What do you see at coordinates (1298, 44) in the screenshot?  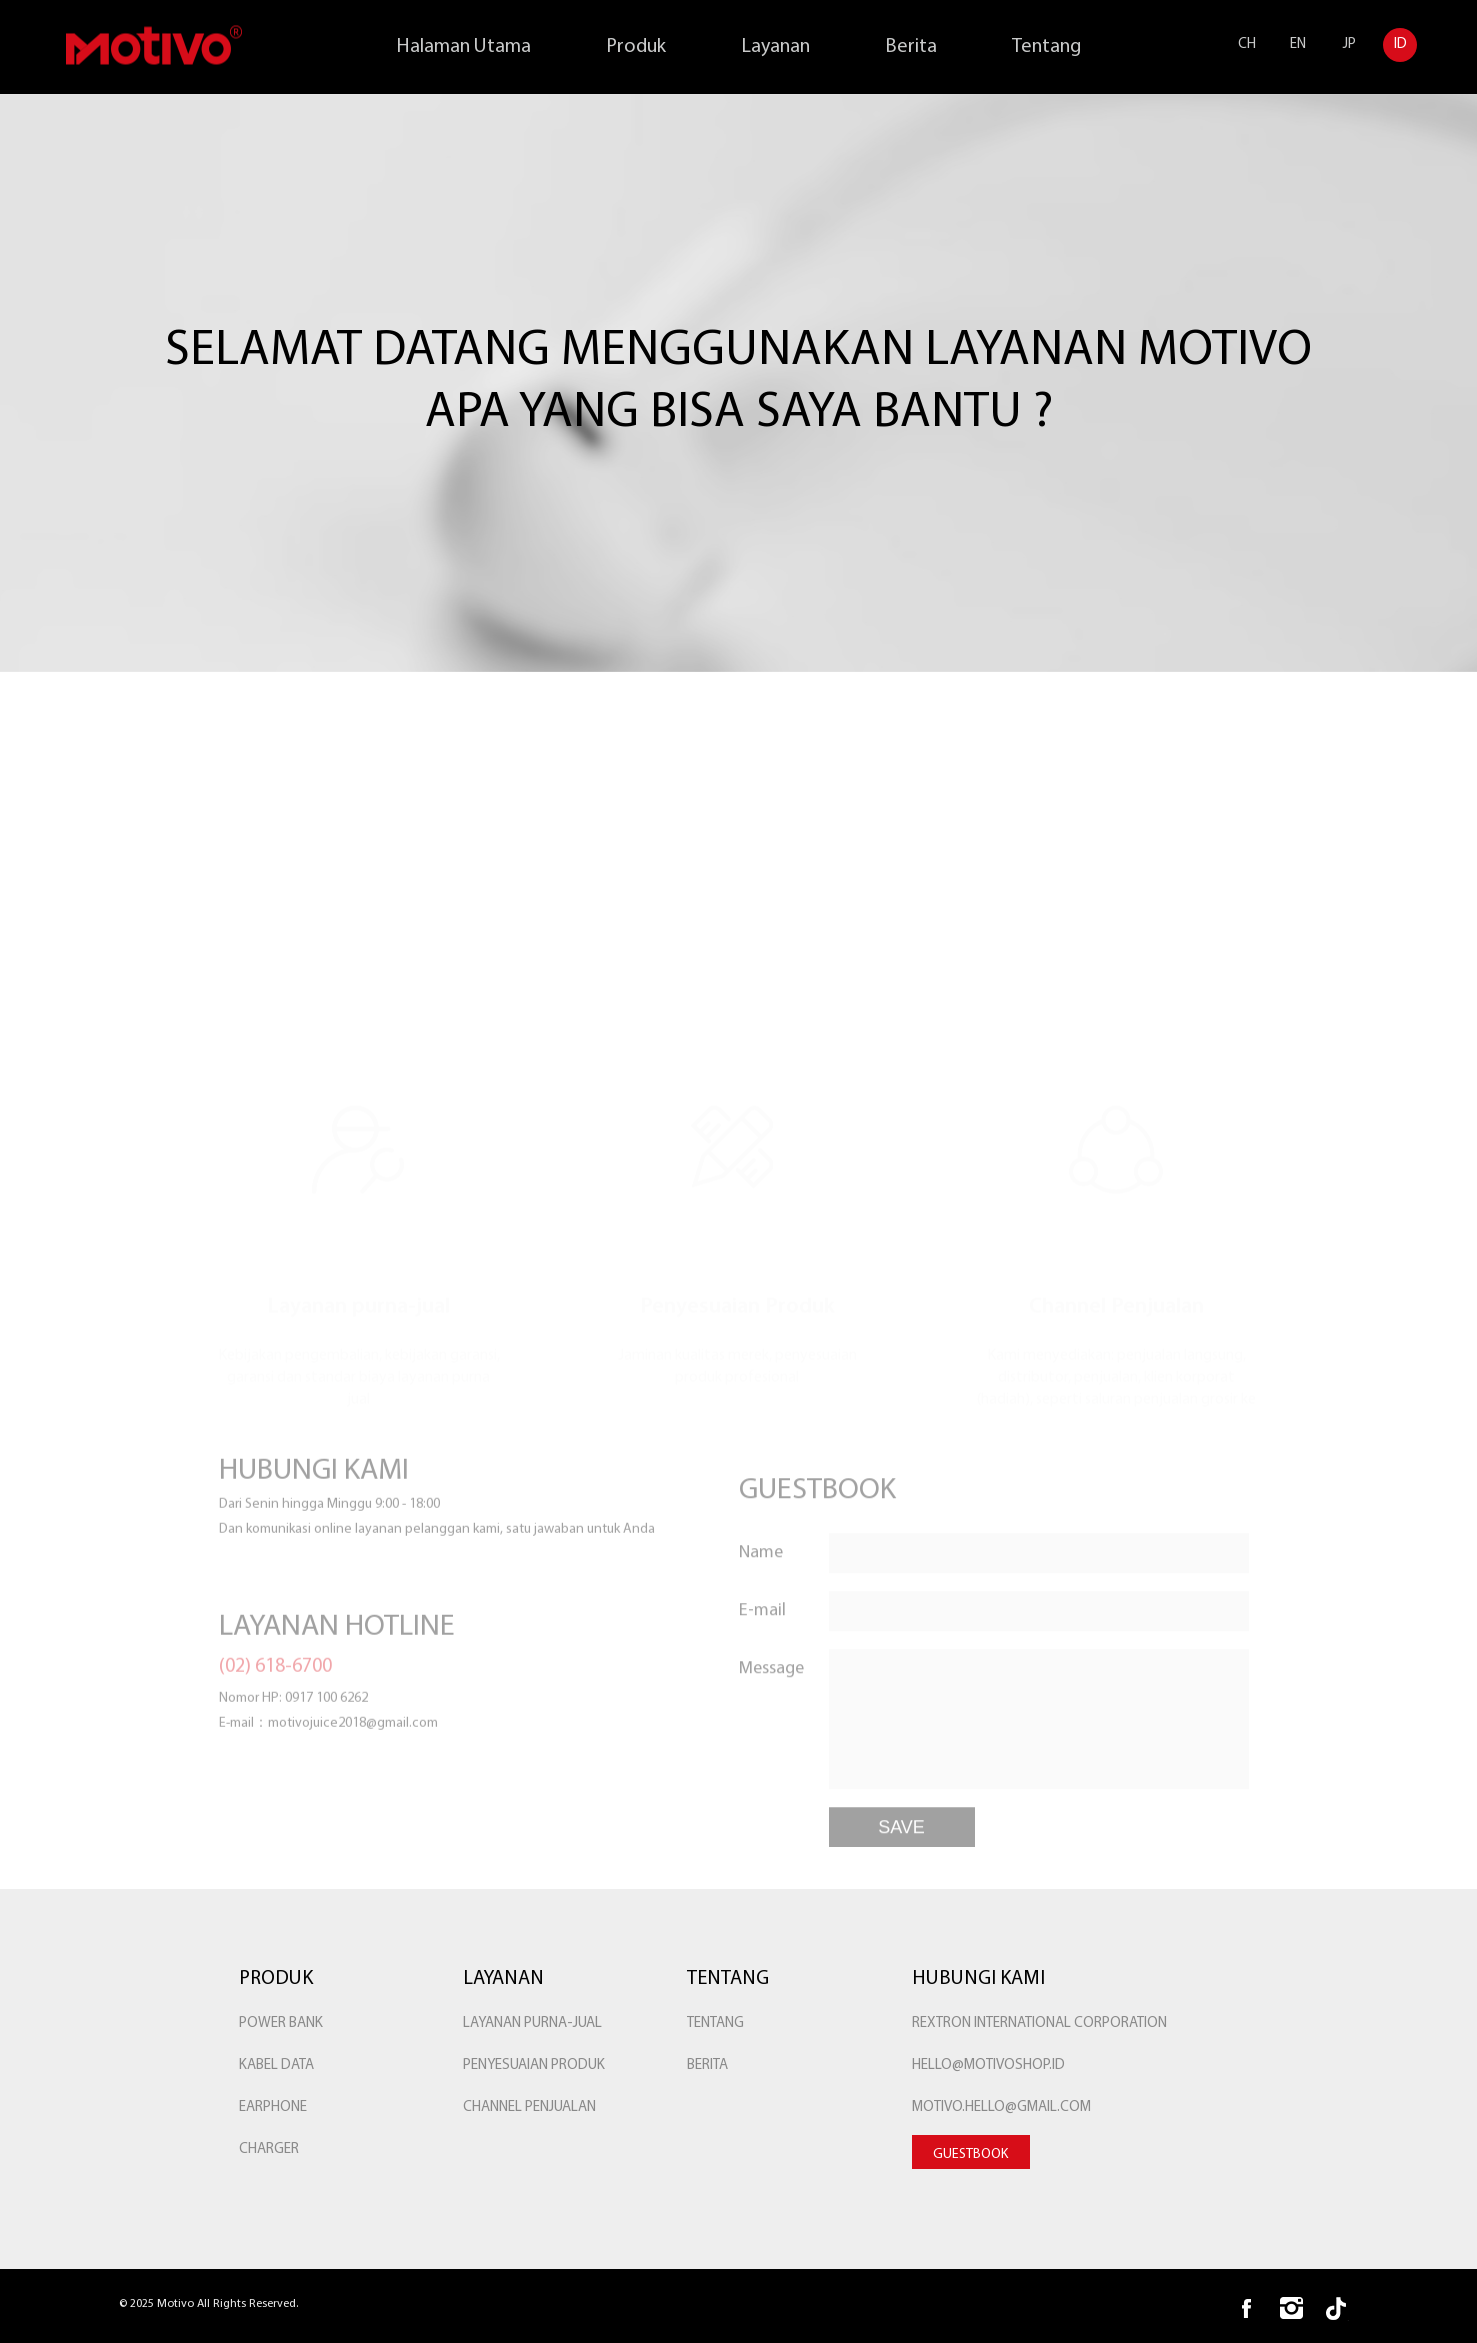 I see `EN` at bounding box center [1298, 44].